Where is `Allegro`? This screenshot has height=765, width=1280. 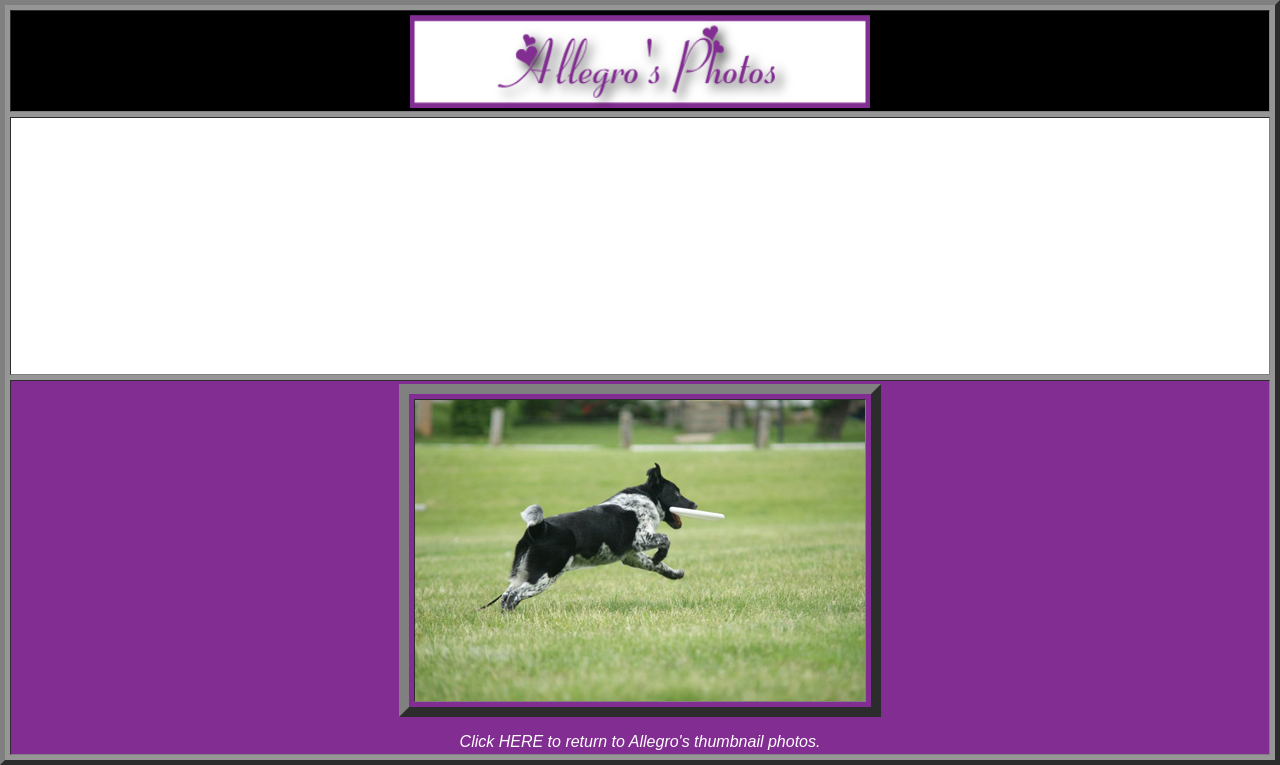 Allegro is located at coordinates (680, 201).